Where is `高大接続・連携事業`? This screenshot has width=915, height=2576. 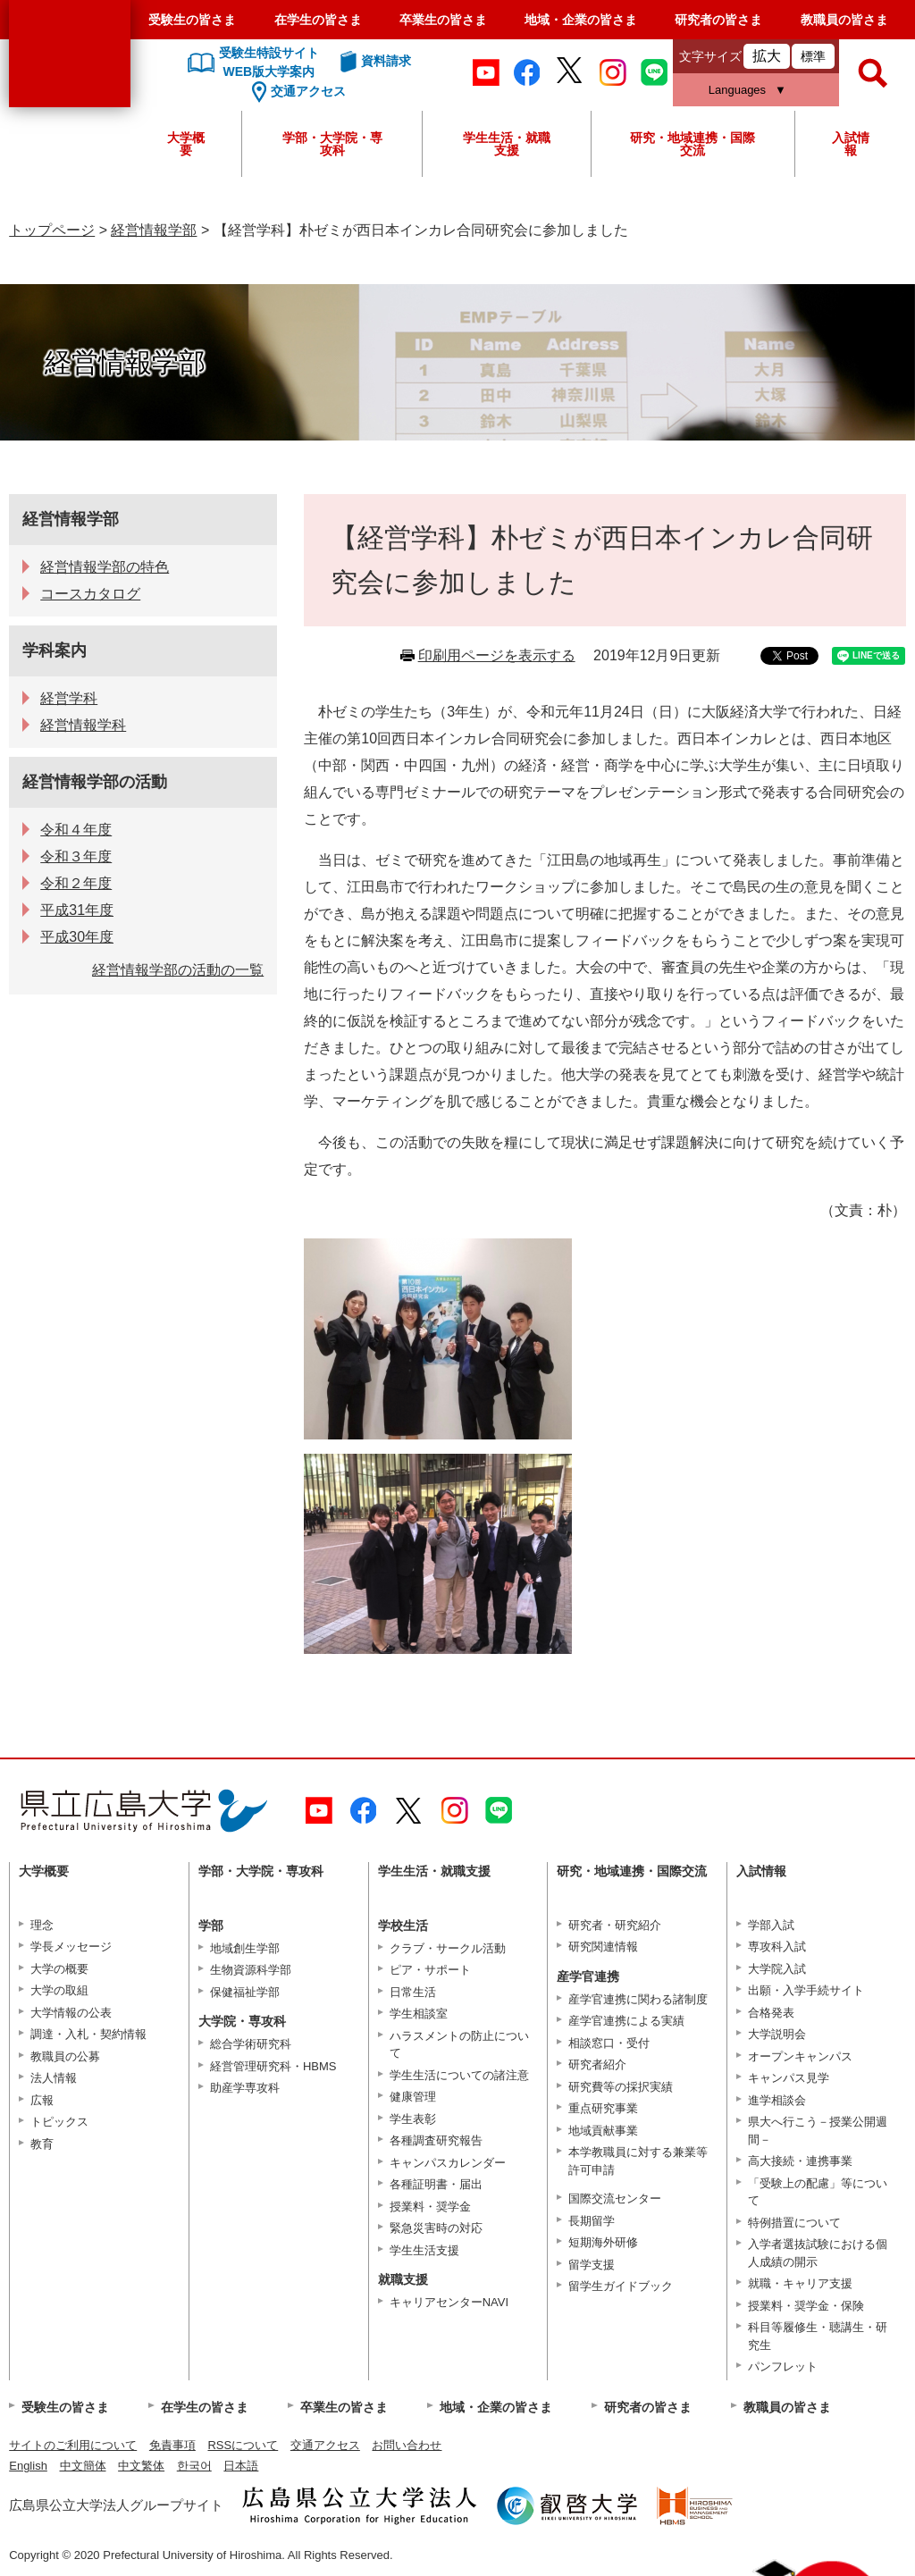
高大接続・連携事業 is located at coordinates (800, 2161).